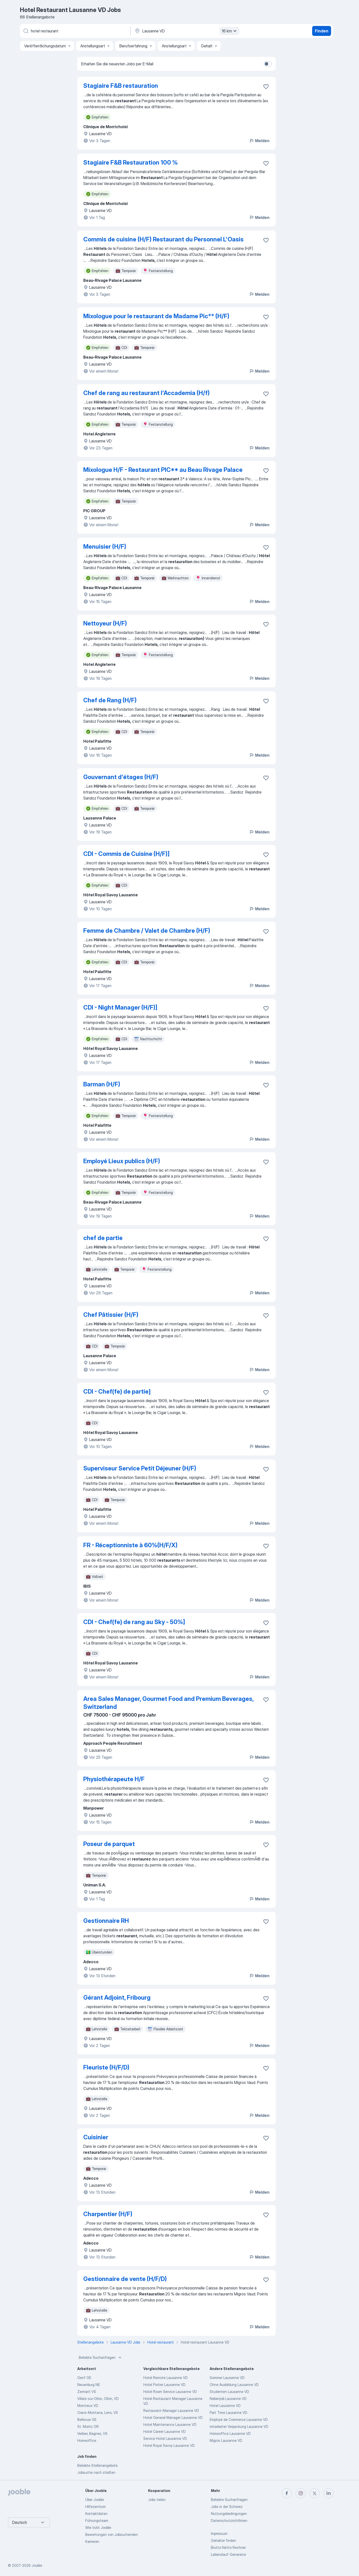 The height and width of the screenshot is (2576, 359). What do you see at coordinates (95, 2506) in the screenshot?
I see `Hilfezentrum` at bounding box center [95, 2506].